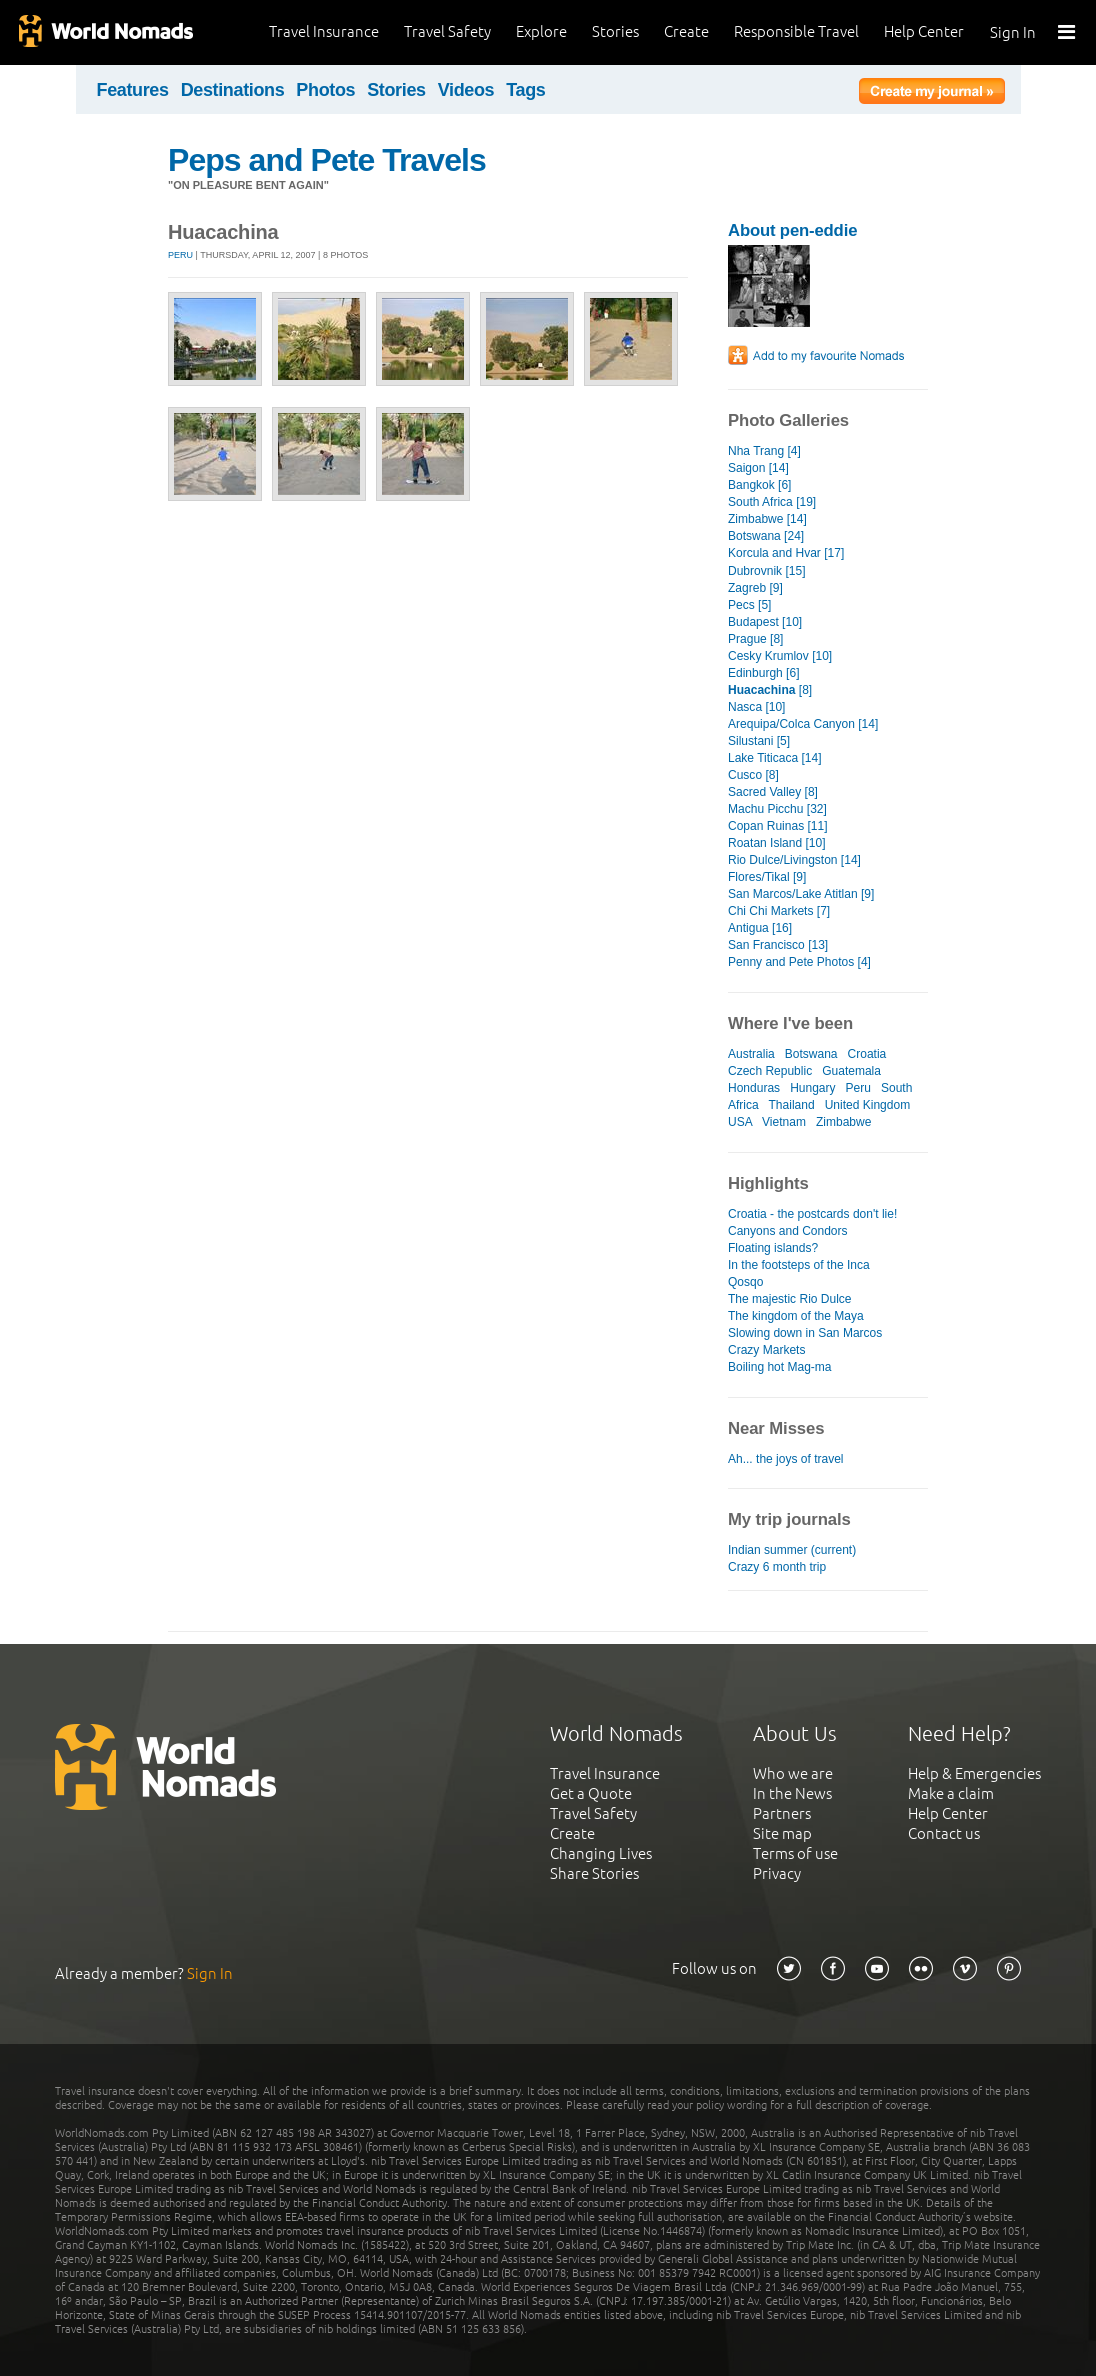 This screenshot has height=2376, width=1096. I want to click on Zimbabwe [14], so click(767, 519).